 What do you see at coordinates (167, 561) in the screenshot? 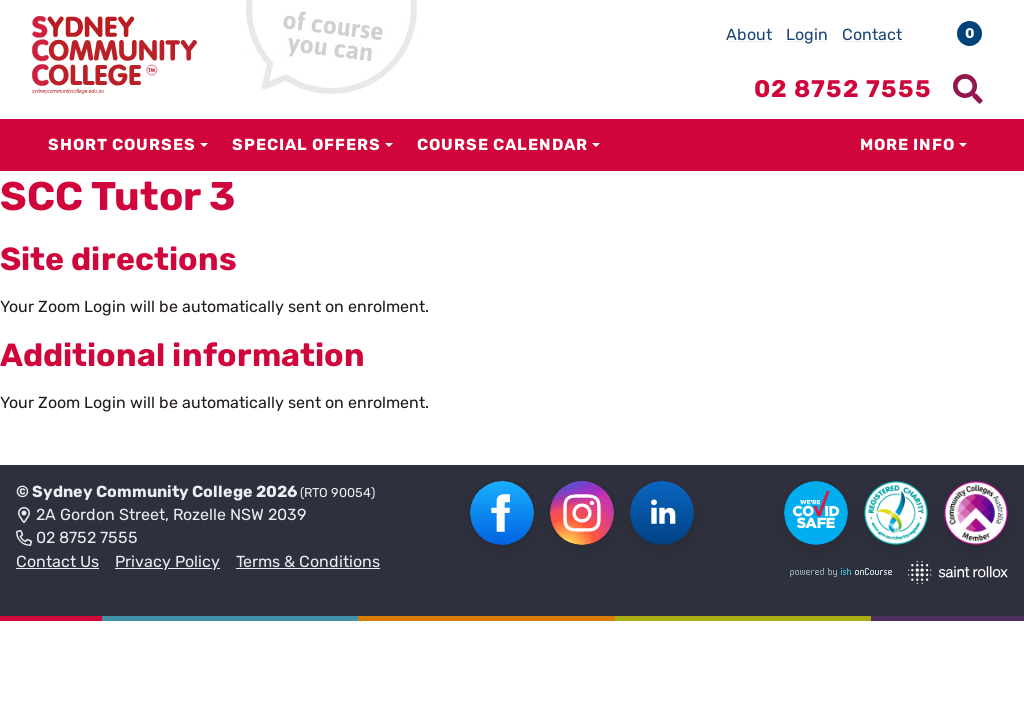
I see `Privacy Policy` at bounding box center [167, 561].